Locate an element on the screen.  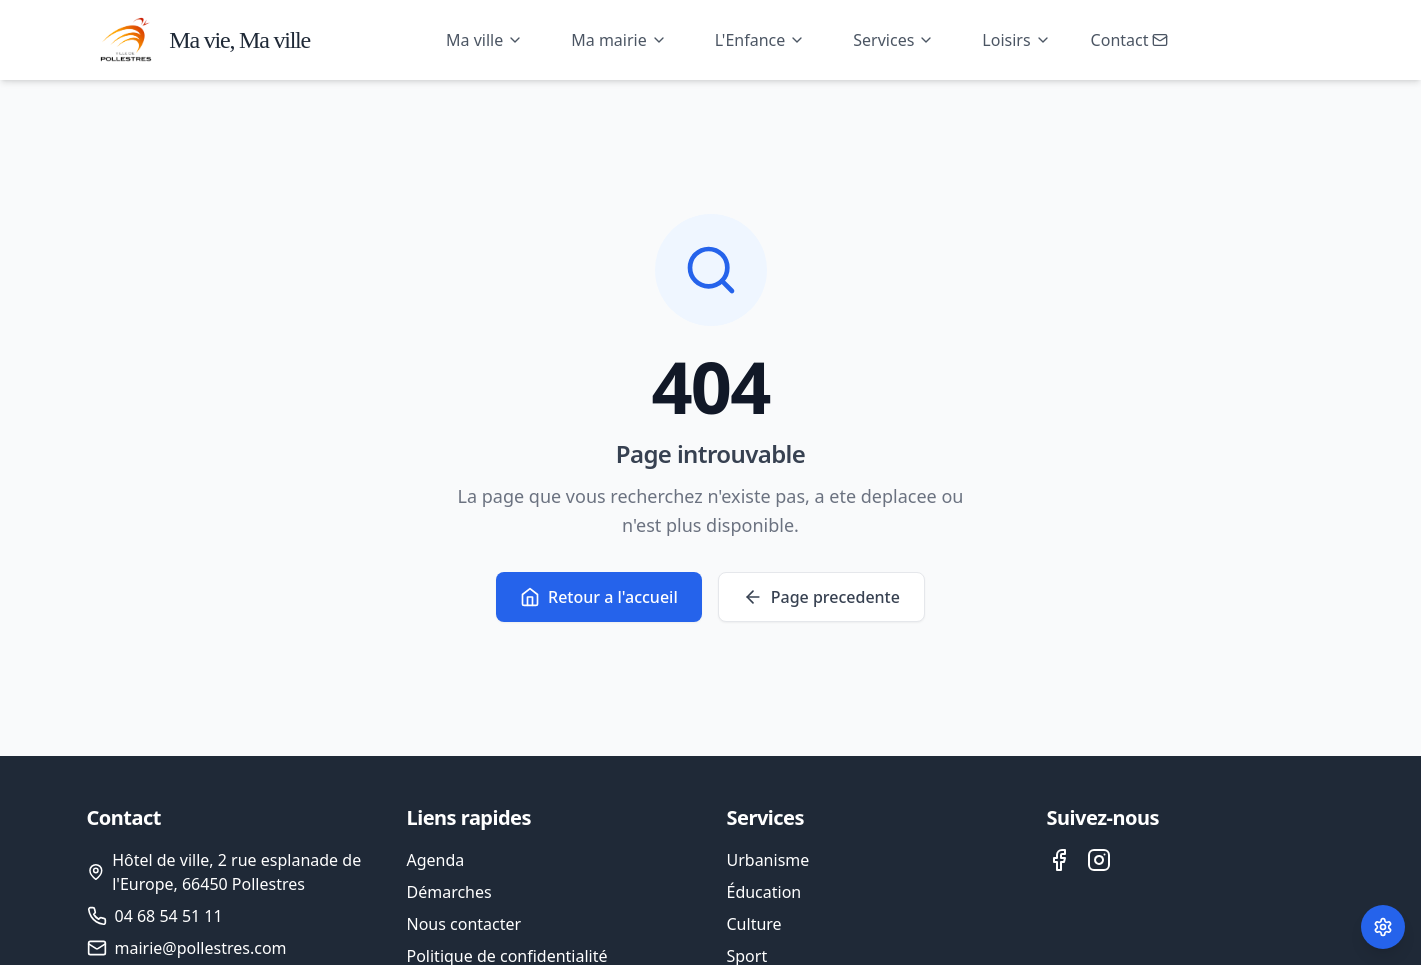
Démarches is located at coordinates (449, 892).